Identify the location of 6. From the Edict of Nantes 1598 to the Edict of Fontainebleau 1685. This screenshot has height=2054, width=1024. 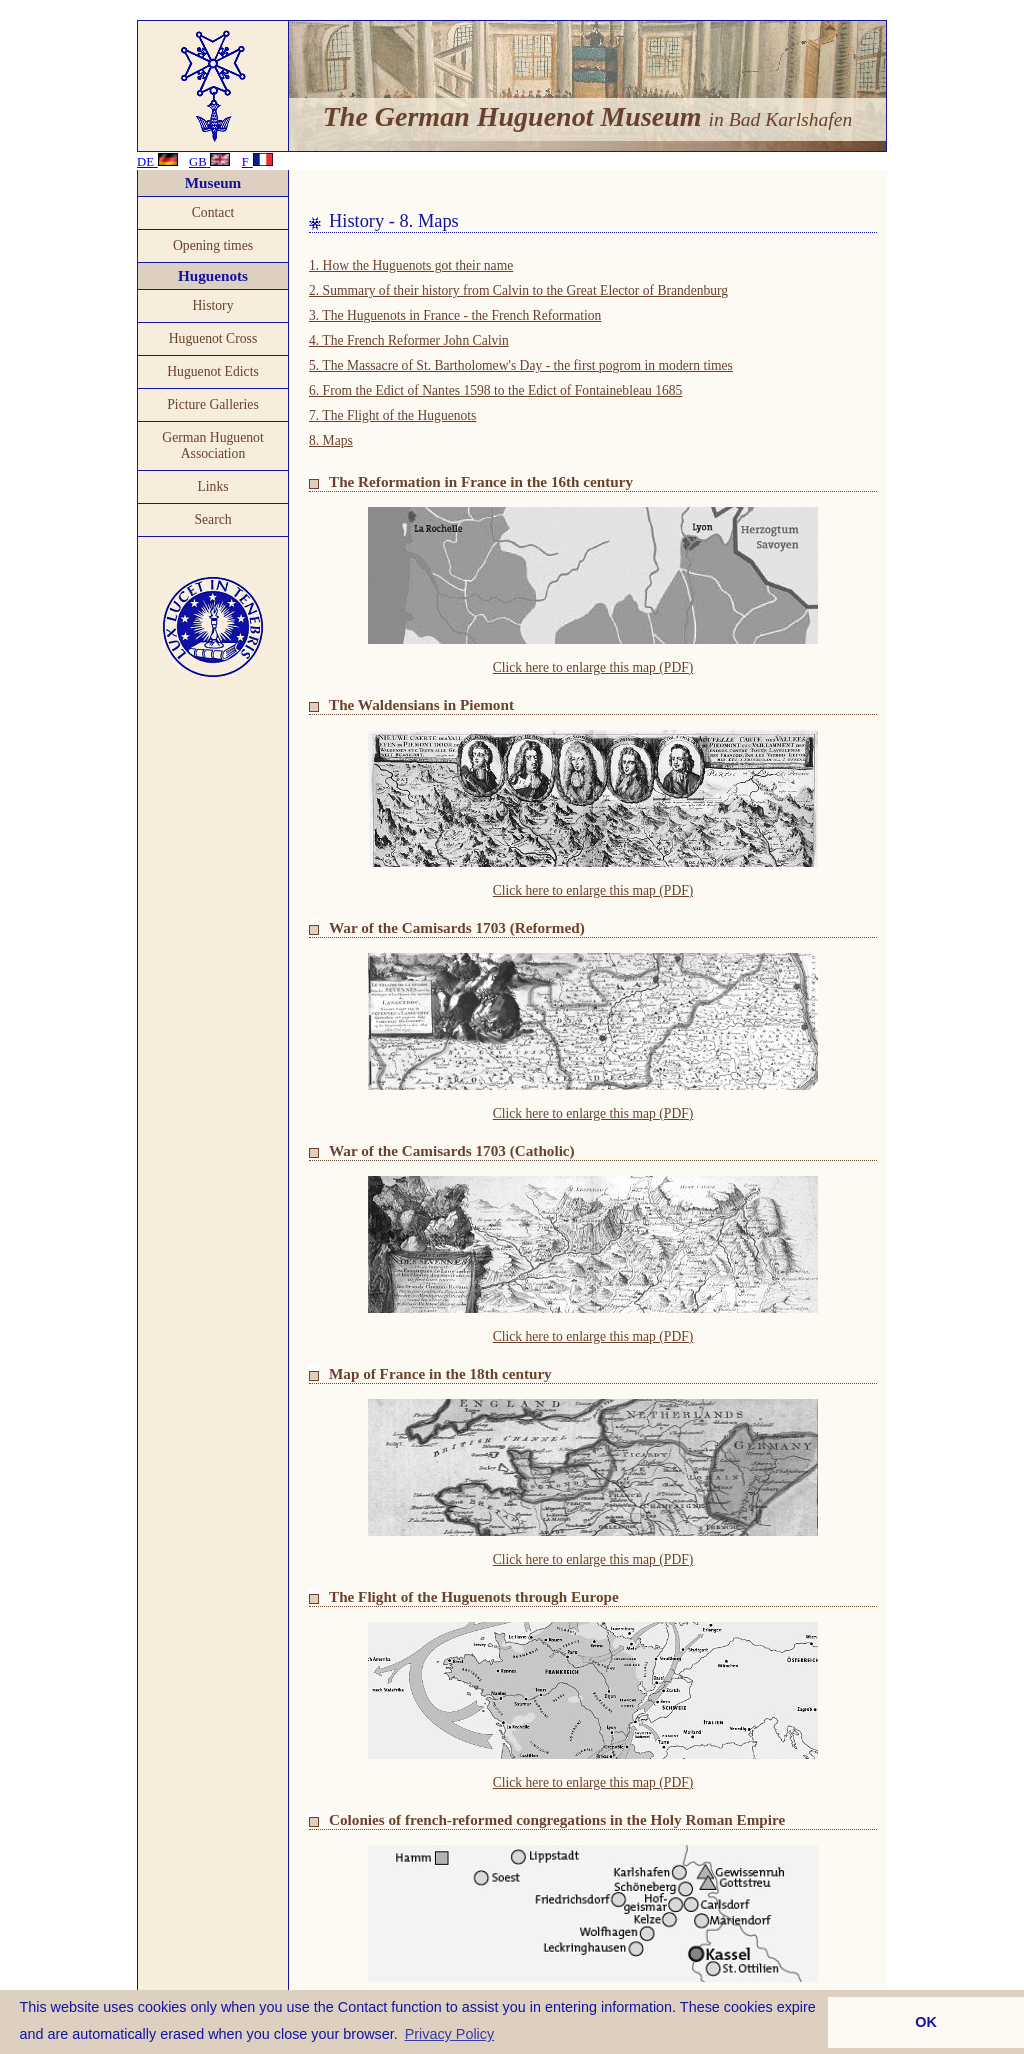
(495, 390).